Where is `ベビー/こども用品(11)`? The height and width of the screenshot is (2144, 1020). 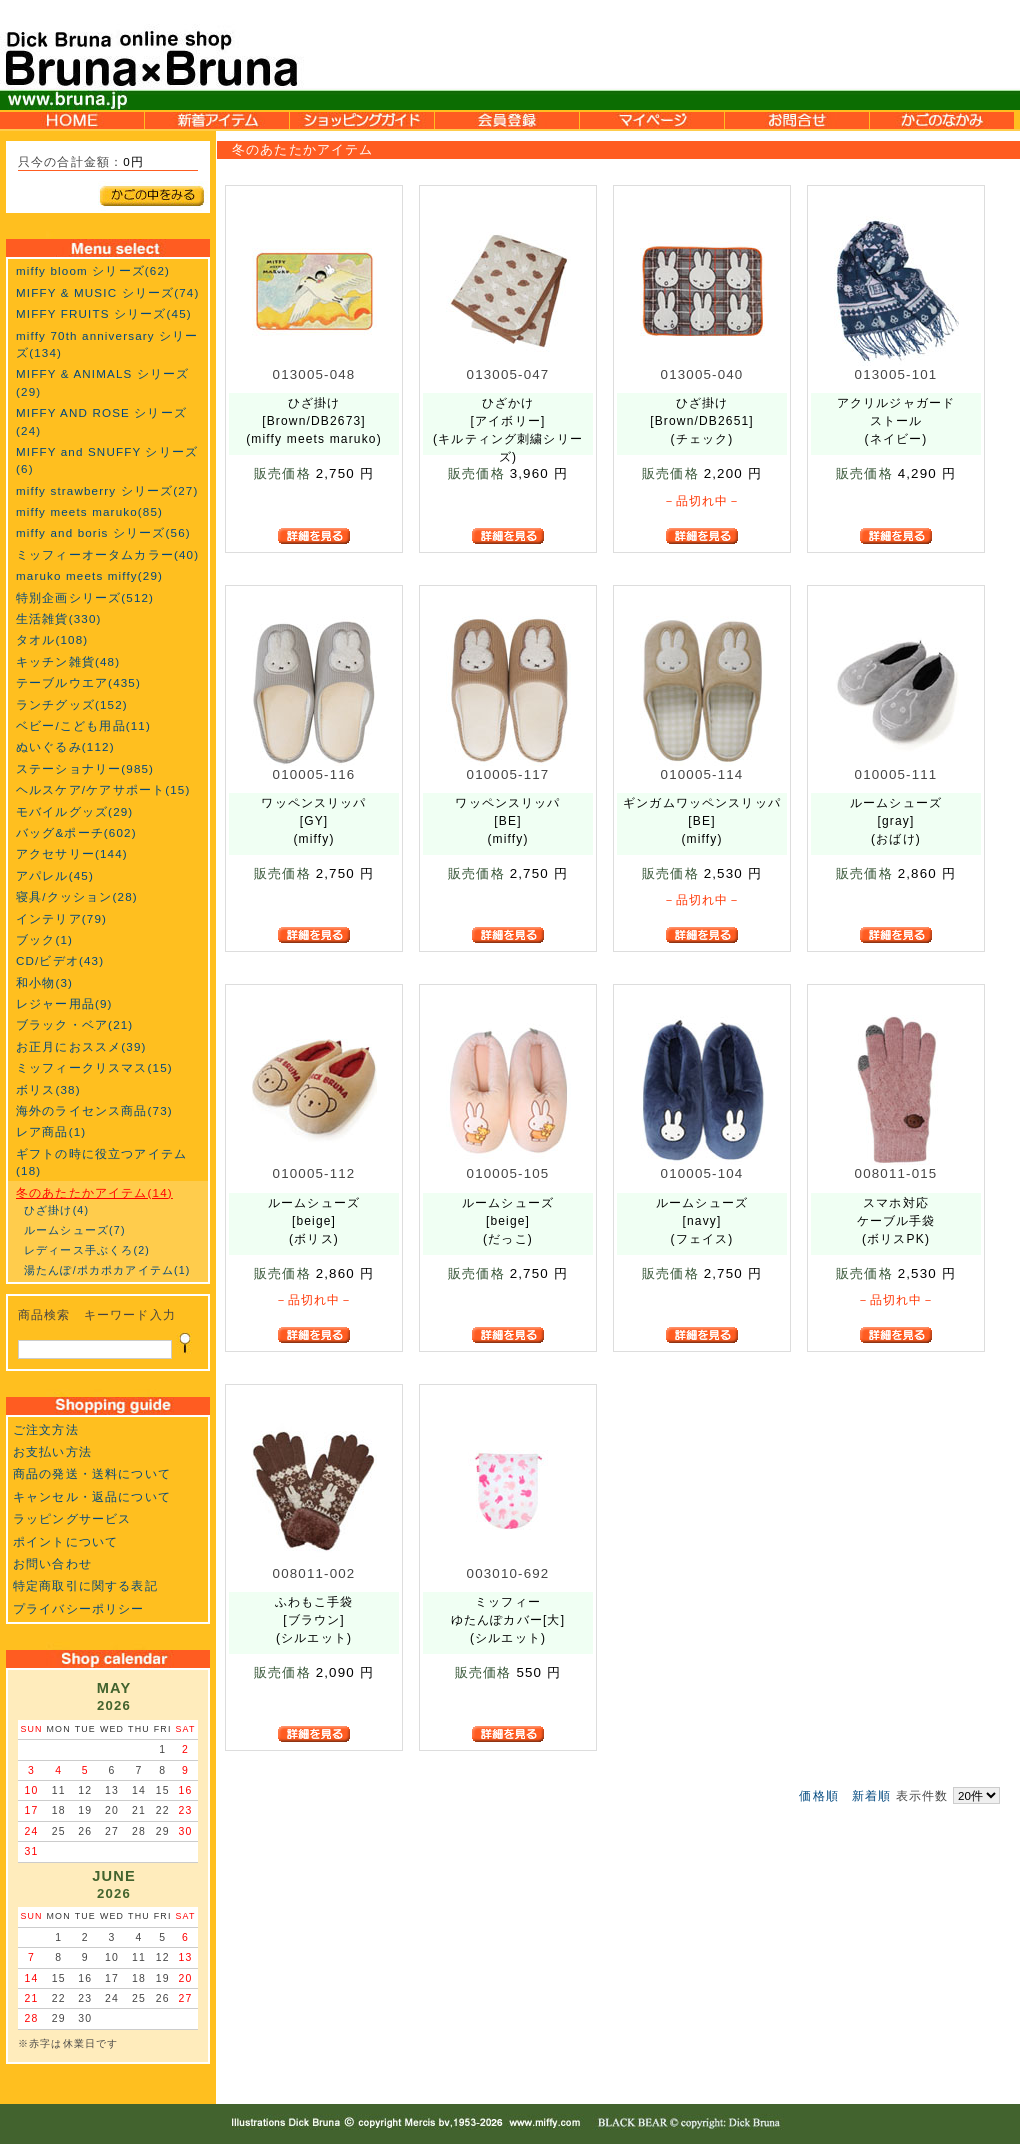 ベビー/こども用品(11) is located at coordinates (83, 725).